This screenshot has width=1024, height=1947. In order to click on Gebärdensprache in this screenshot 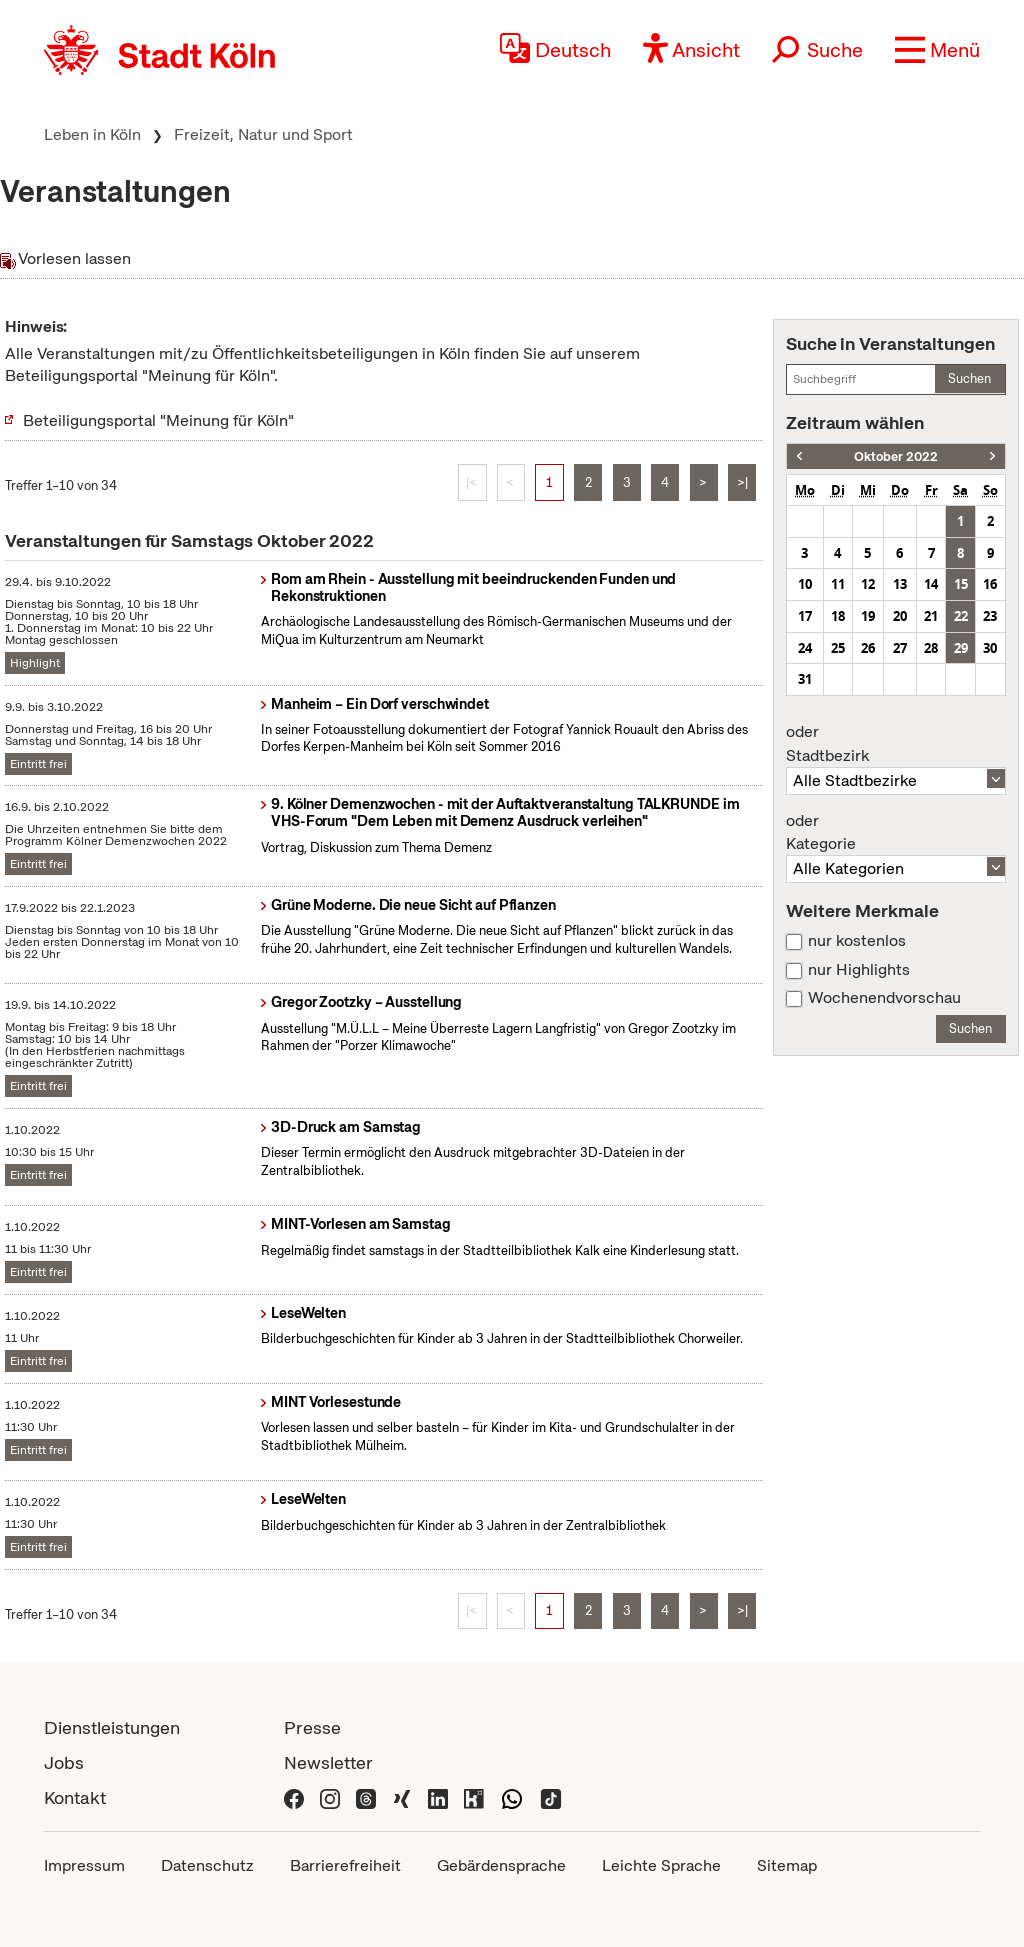, I will do `click(501, 1865)`.